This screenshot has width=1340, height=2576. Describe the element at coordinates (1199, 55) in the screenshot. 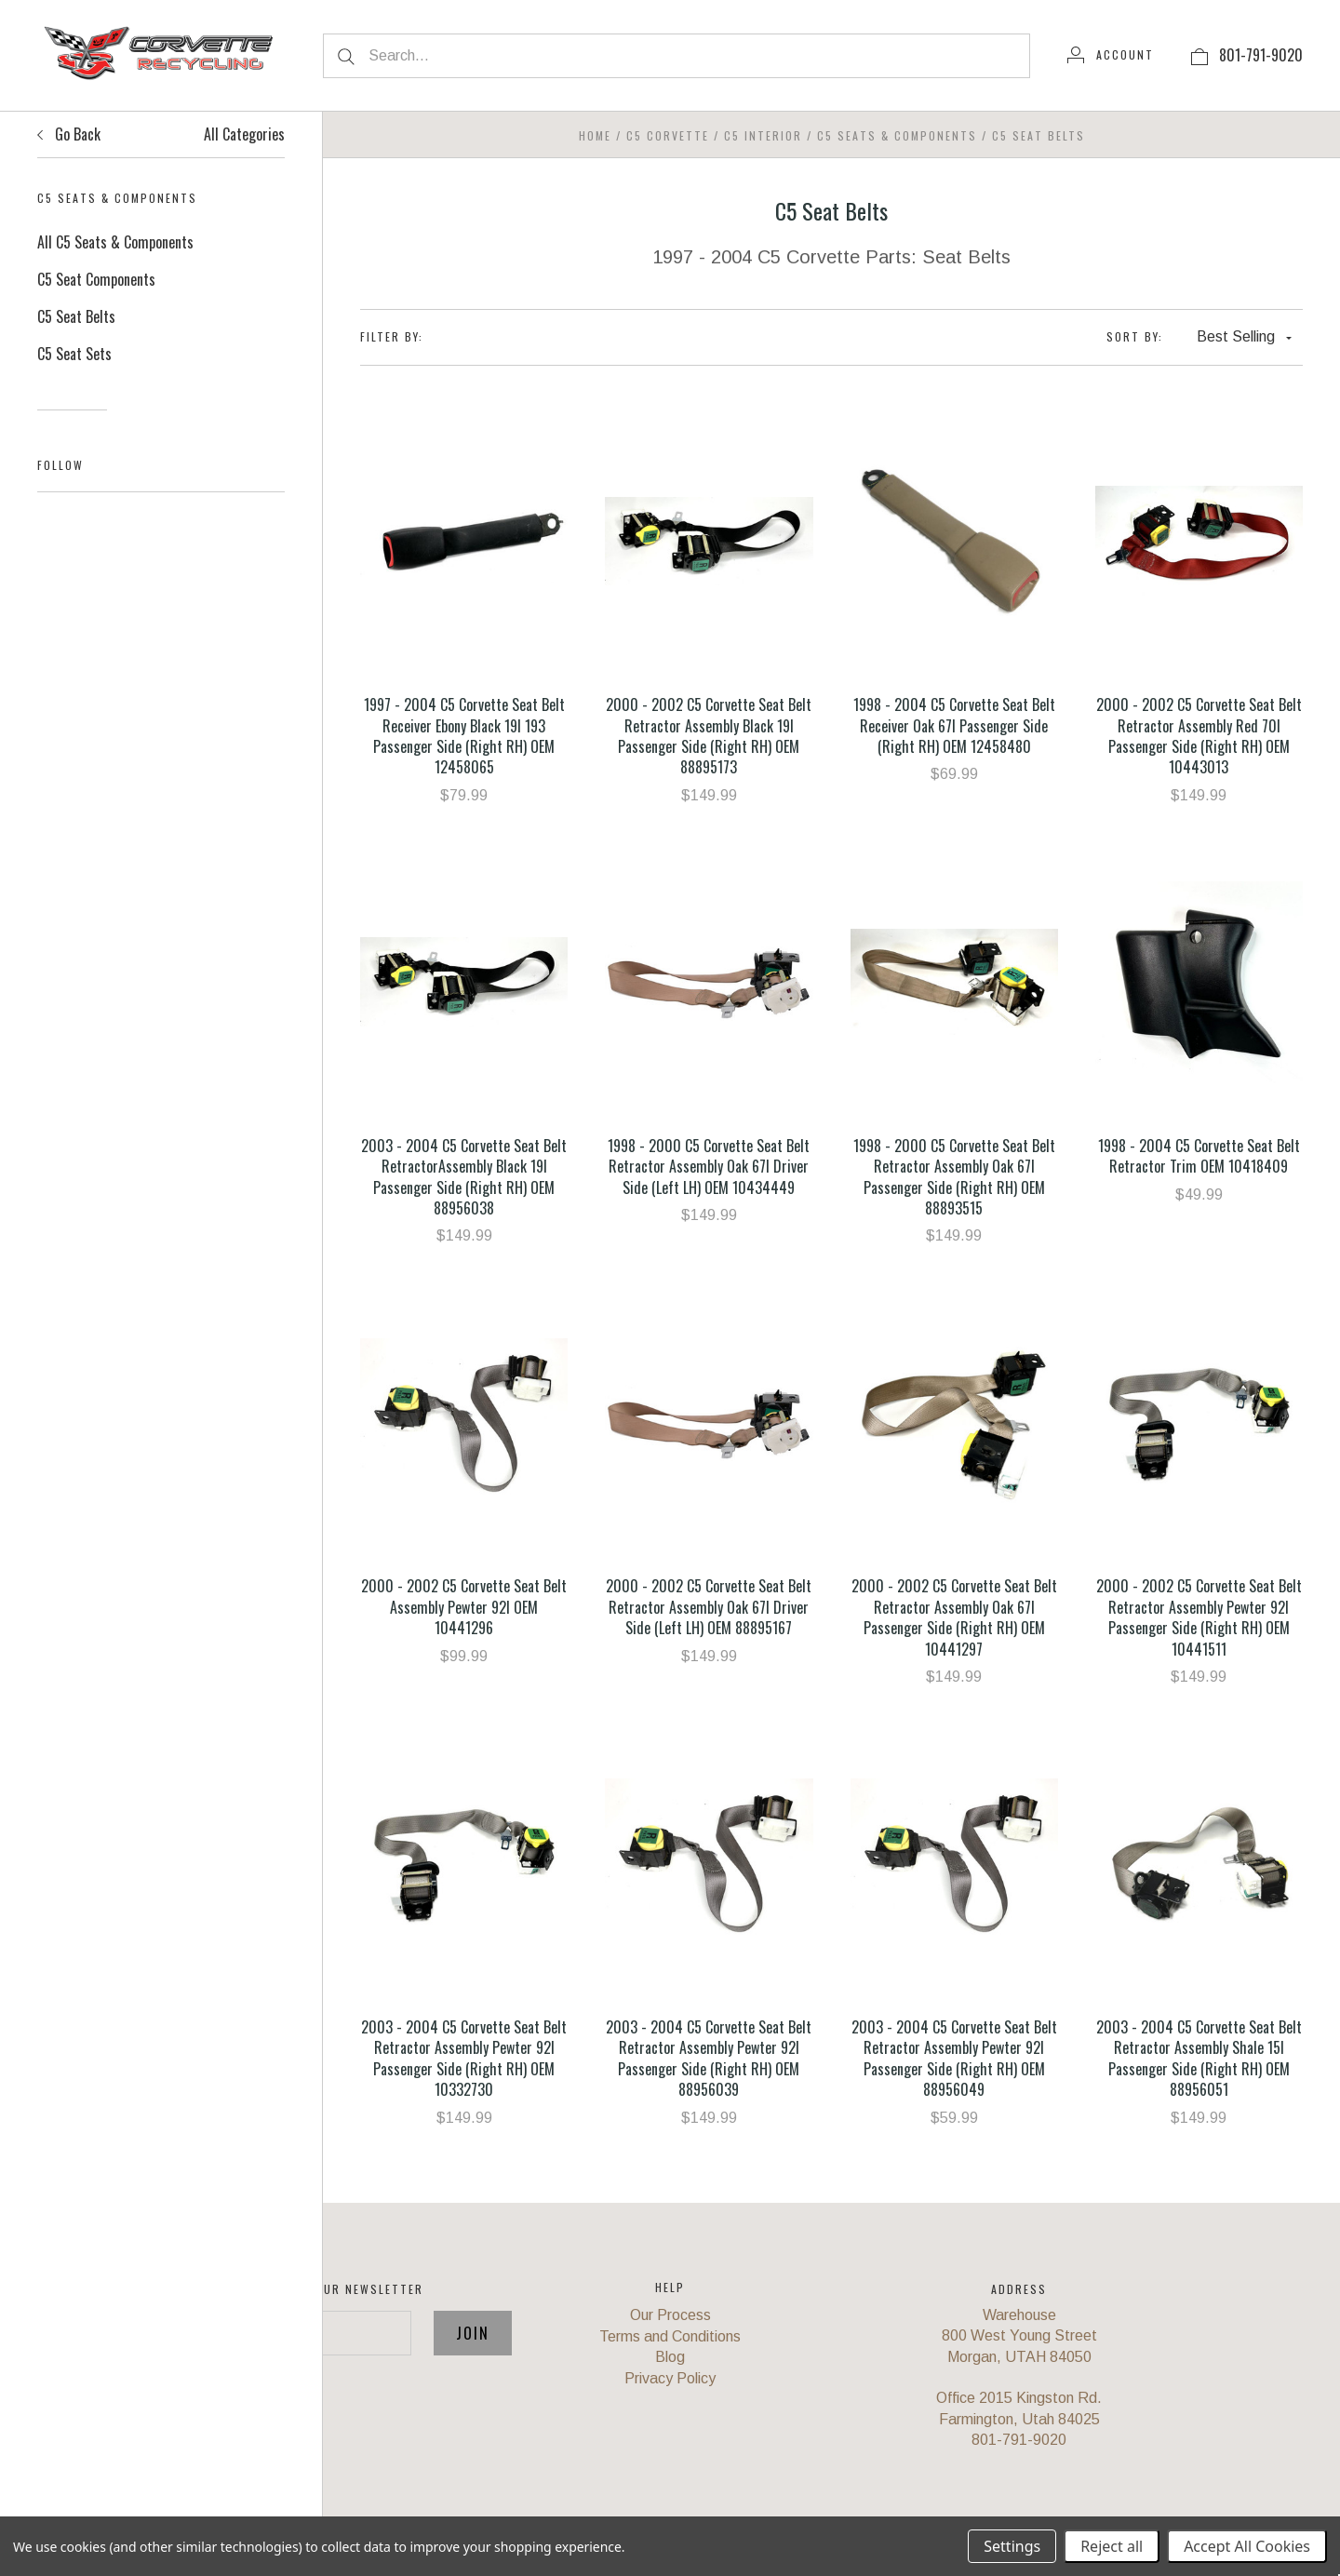

I see `[View cart]` at that location.